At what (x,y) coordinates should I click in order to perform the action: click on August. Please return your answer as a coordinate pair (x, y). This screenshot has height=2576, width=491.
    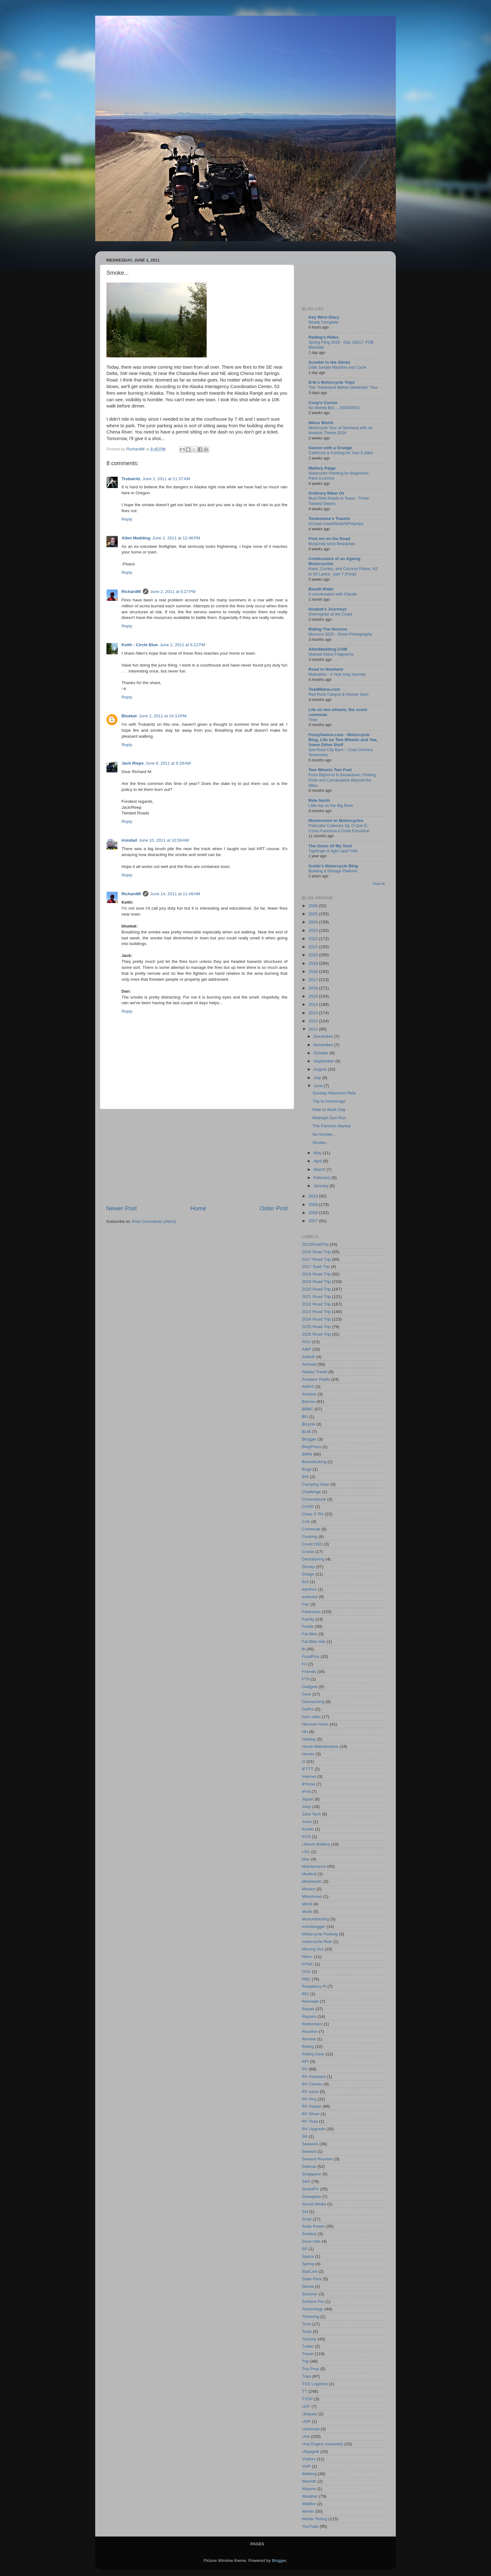
    Looking at the image, I should click on (320, 1069).